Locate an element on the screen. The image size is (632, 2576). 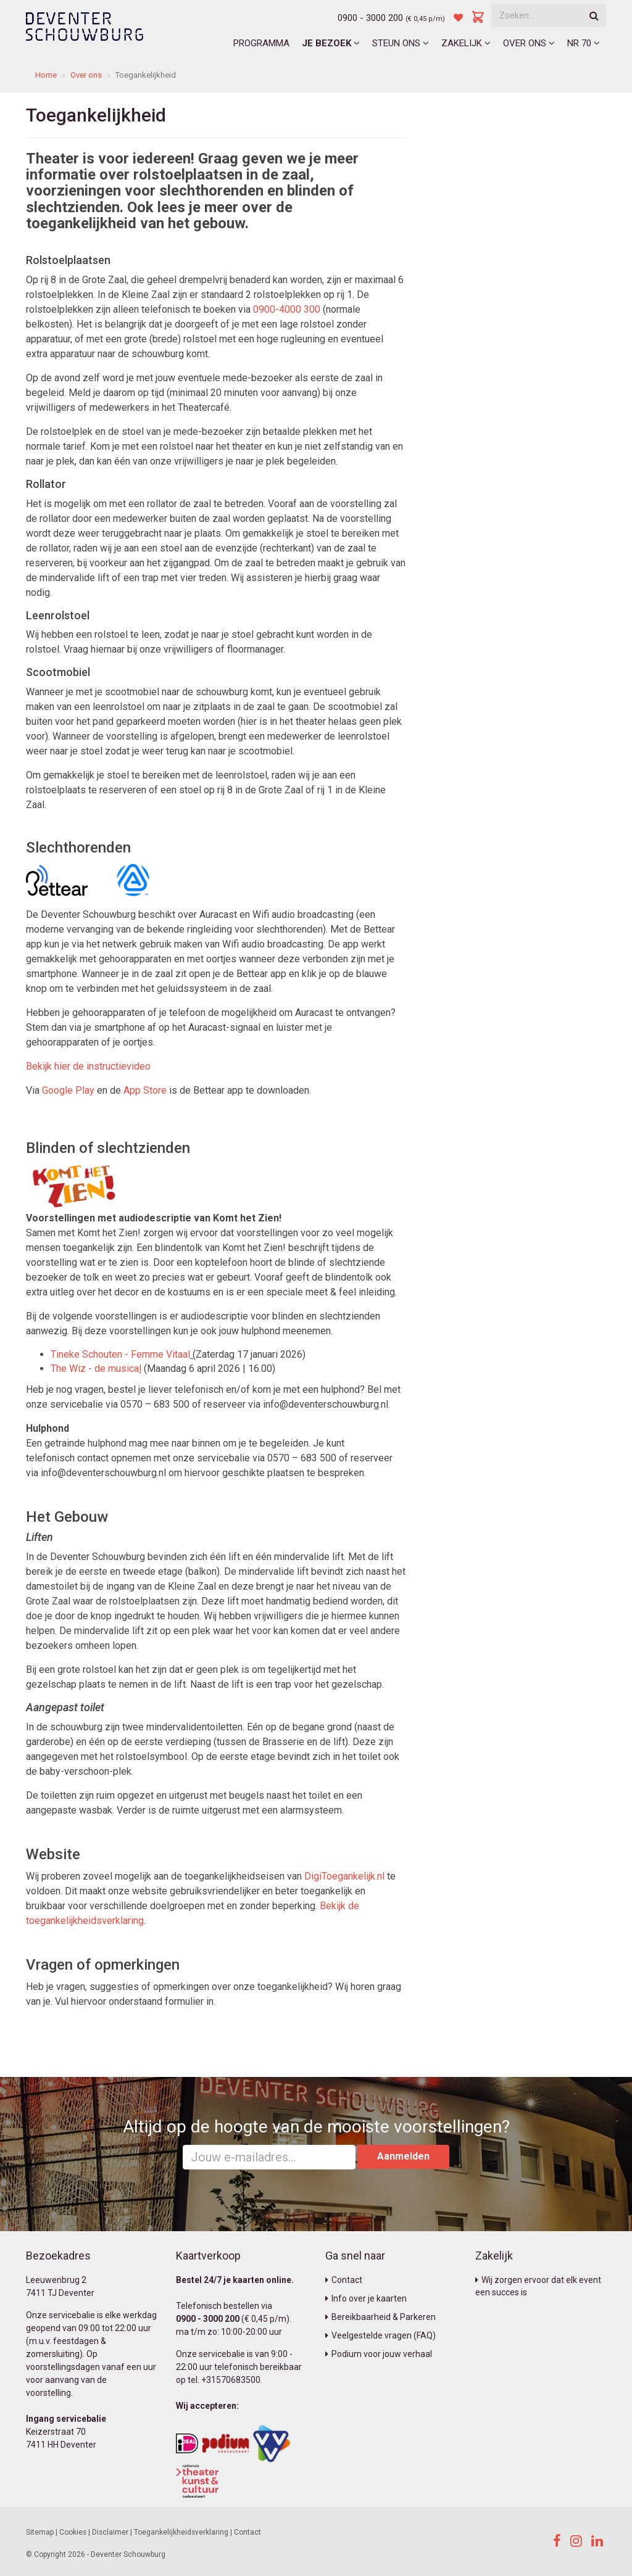
Over ons is located at coordinates (529, 43).